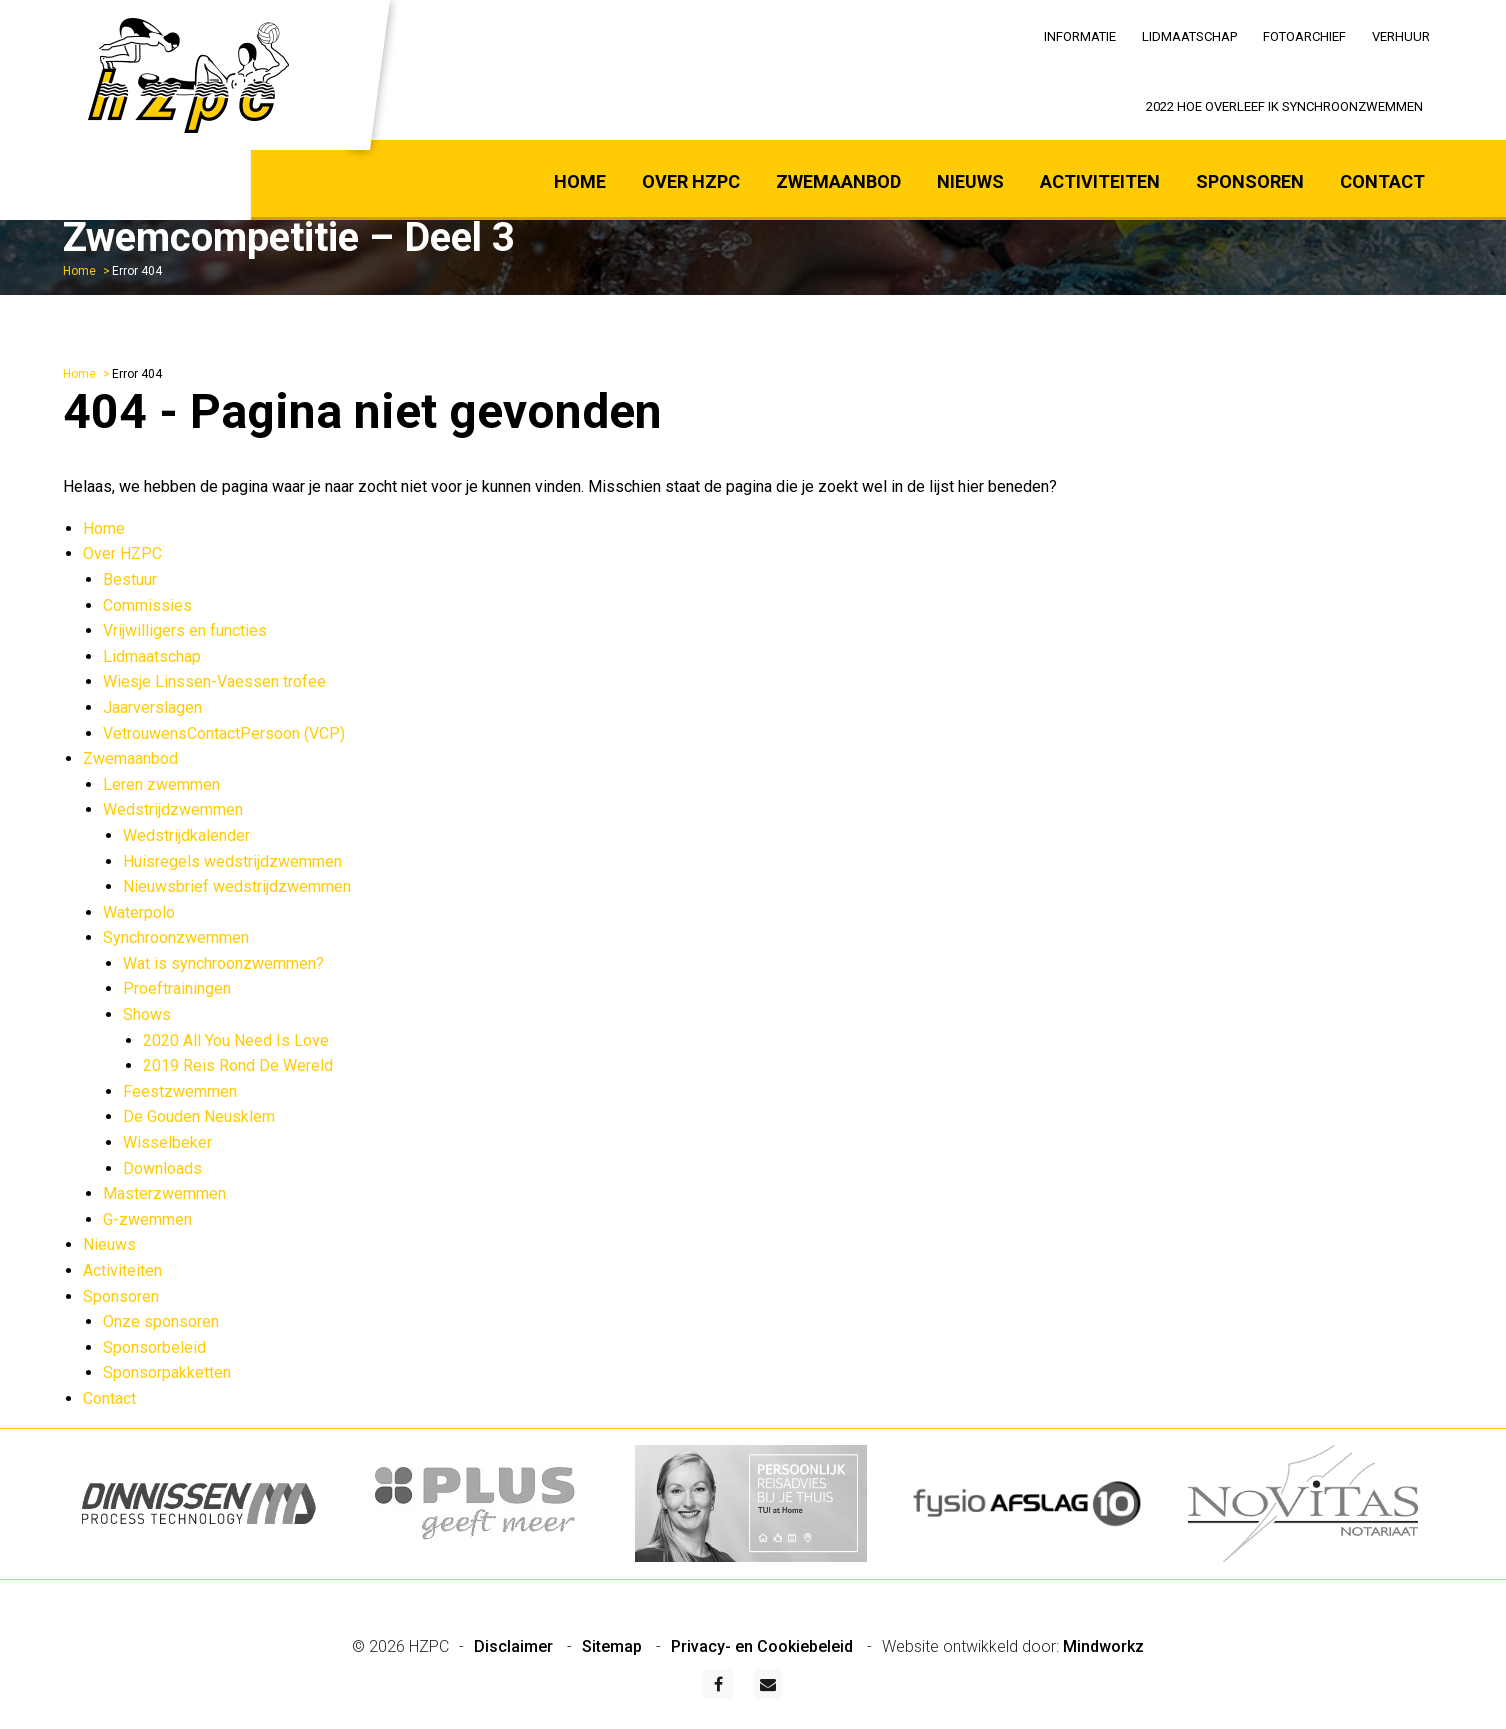 This screenshot has height=1729, width=1506. I want to click on Sponsoren, so click(1250, 181).